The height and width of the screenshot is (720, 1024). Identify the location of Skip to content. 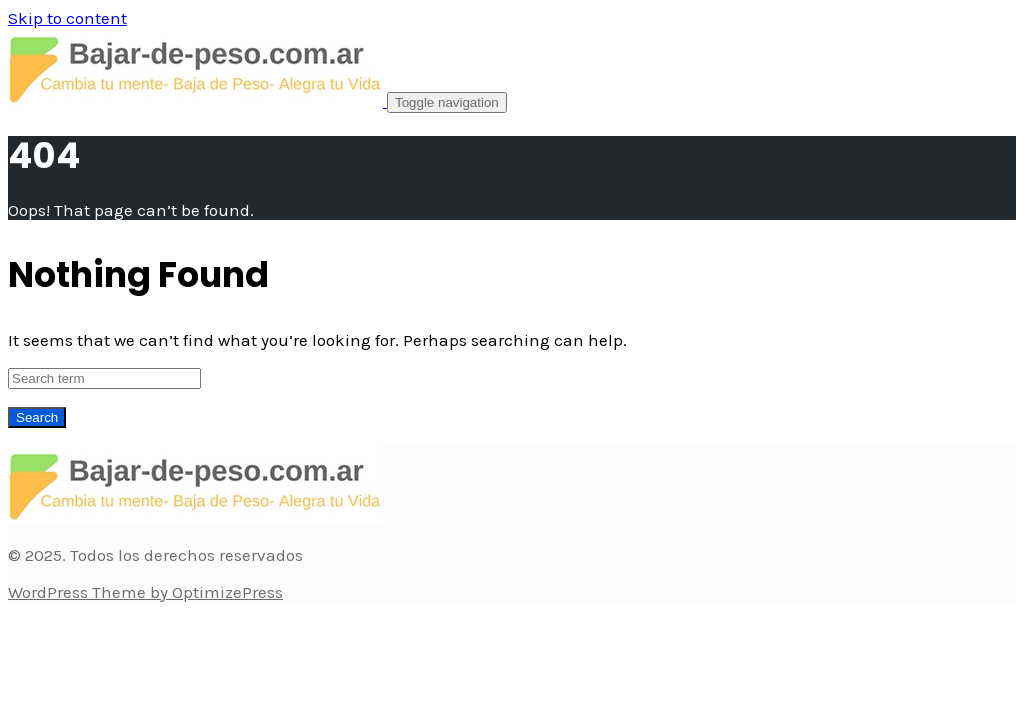
(67, 18).